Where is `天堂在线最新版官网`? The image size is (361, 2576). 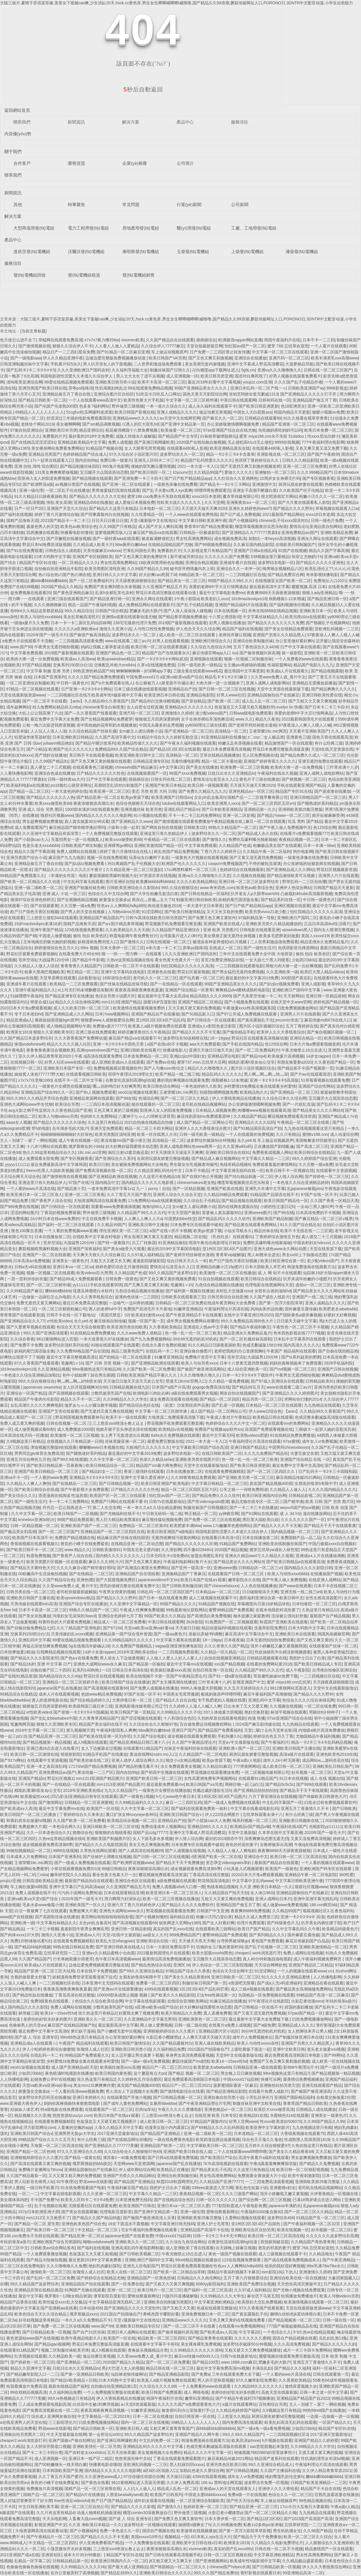
天堂在线最新版官网 is located at coordinates (205, 346).